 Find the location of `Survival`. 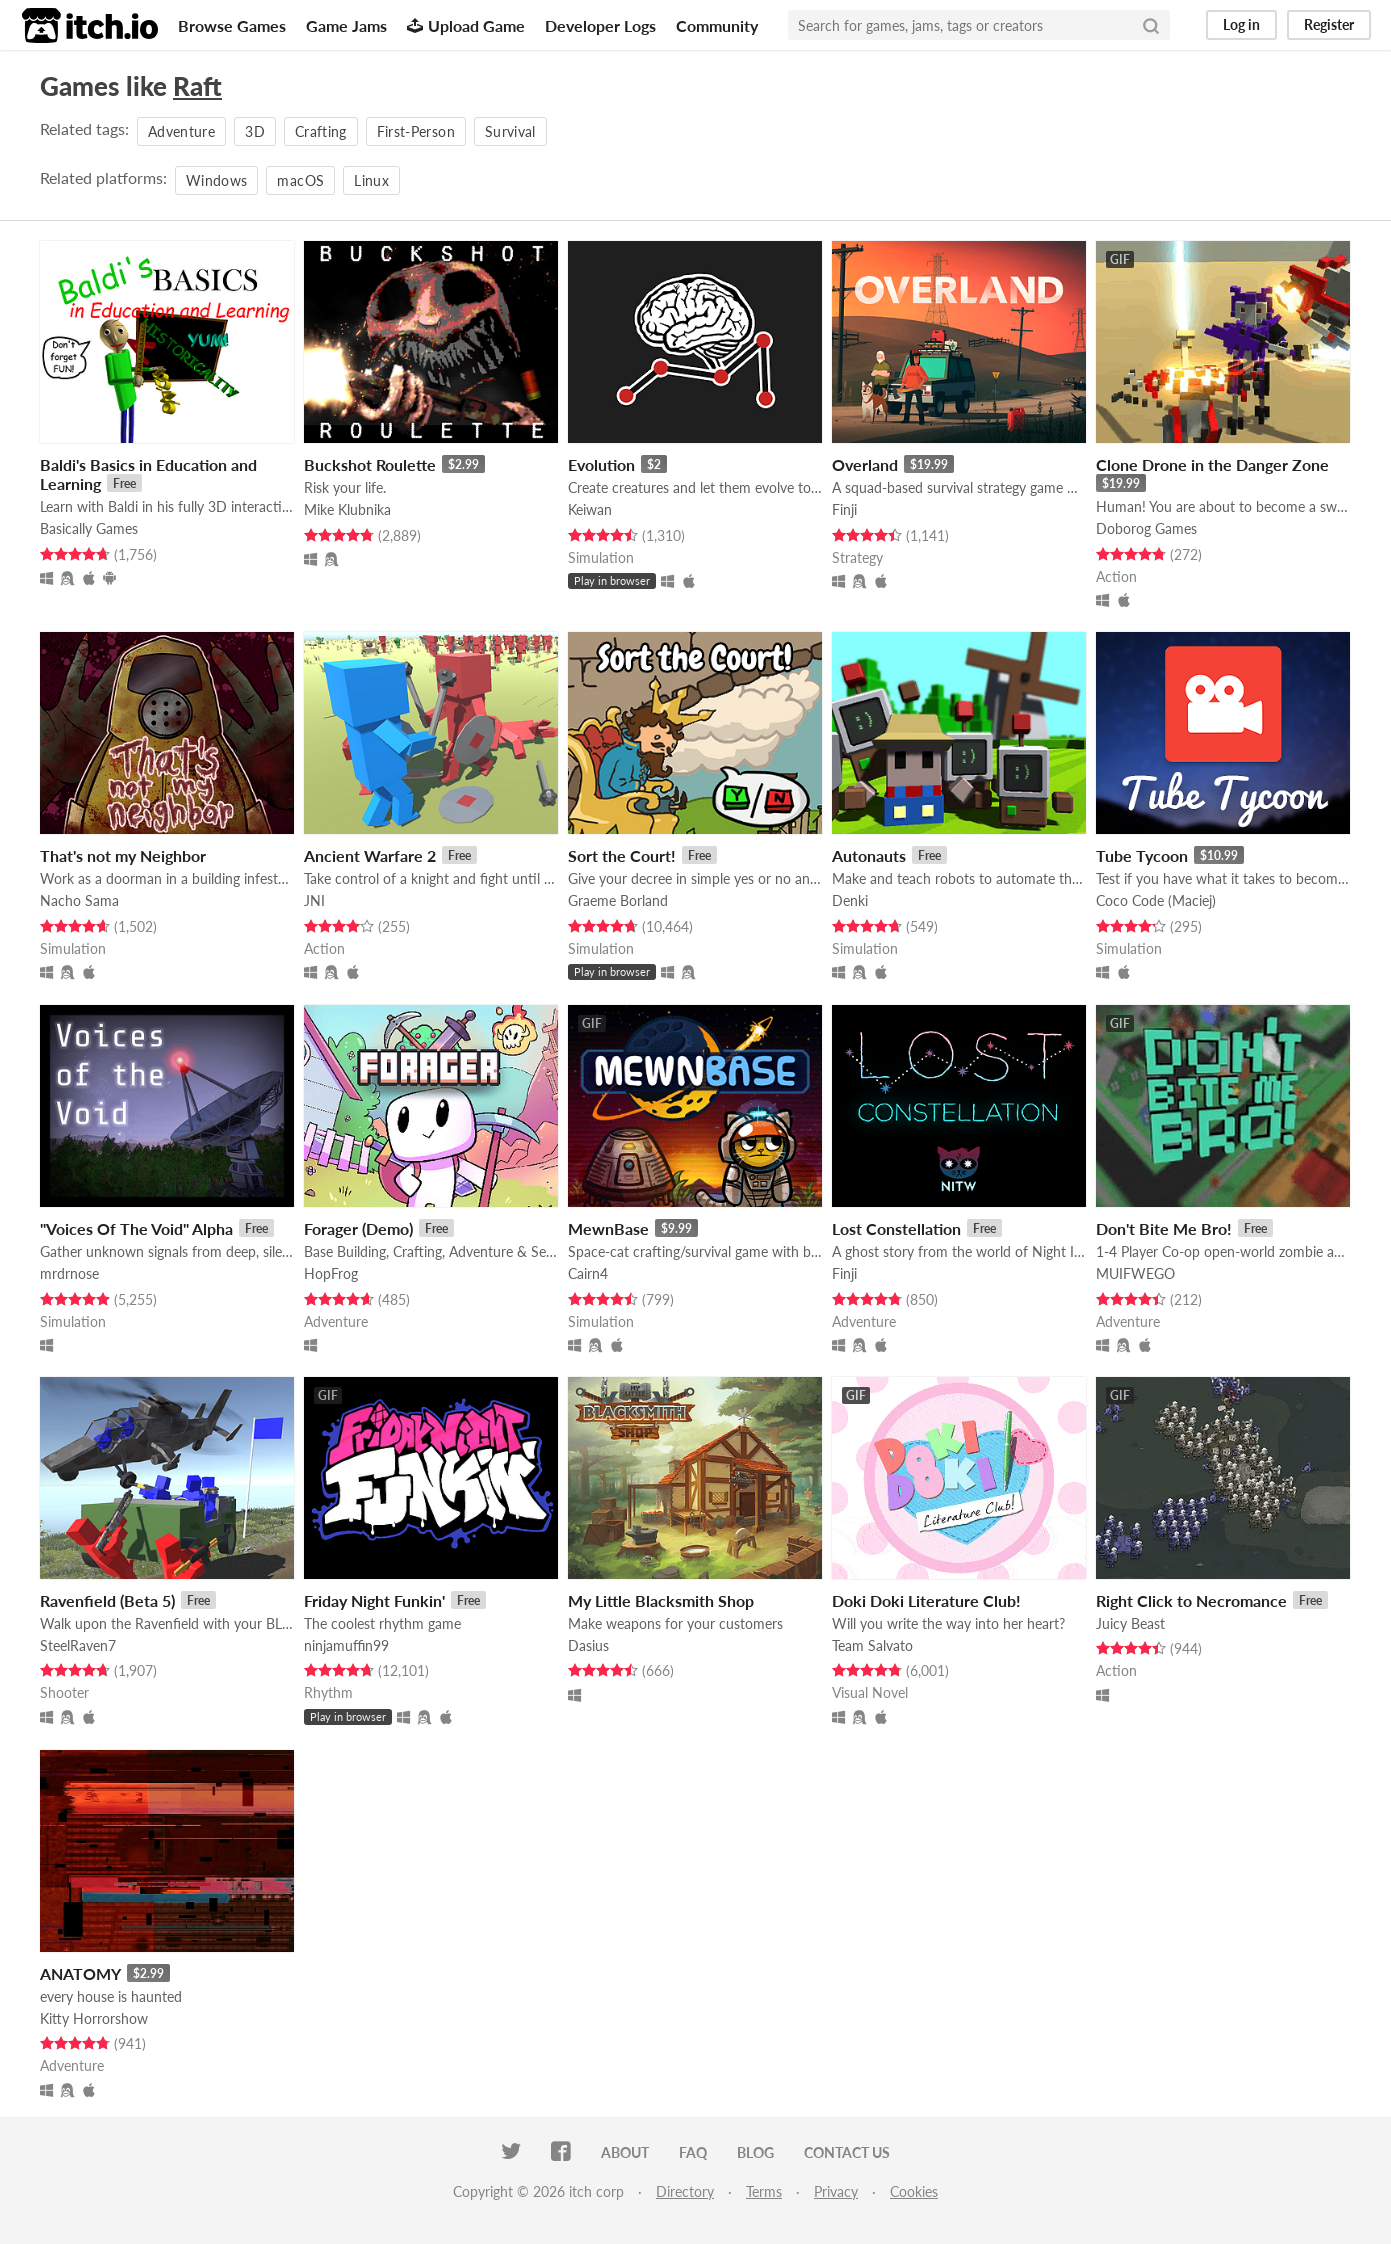

Survival is located at coordinates (510, 131).